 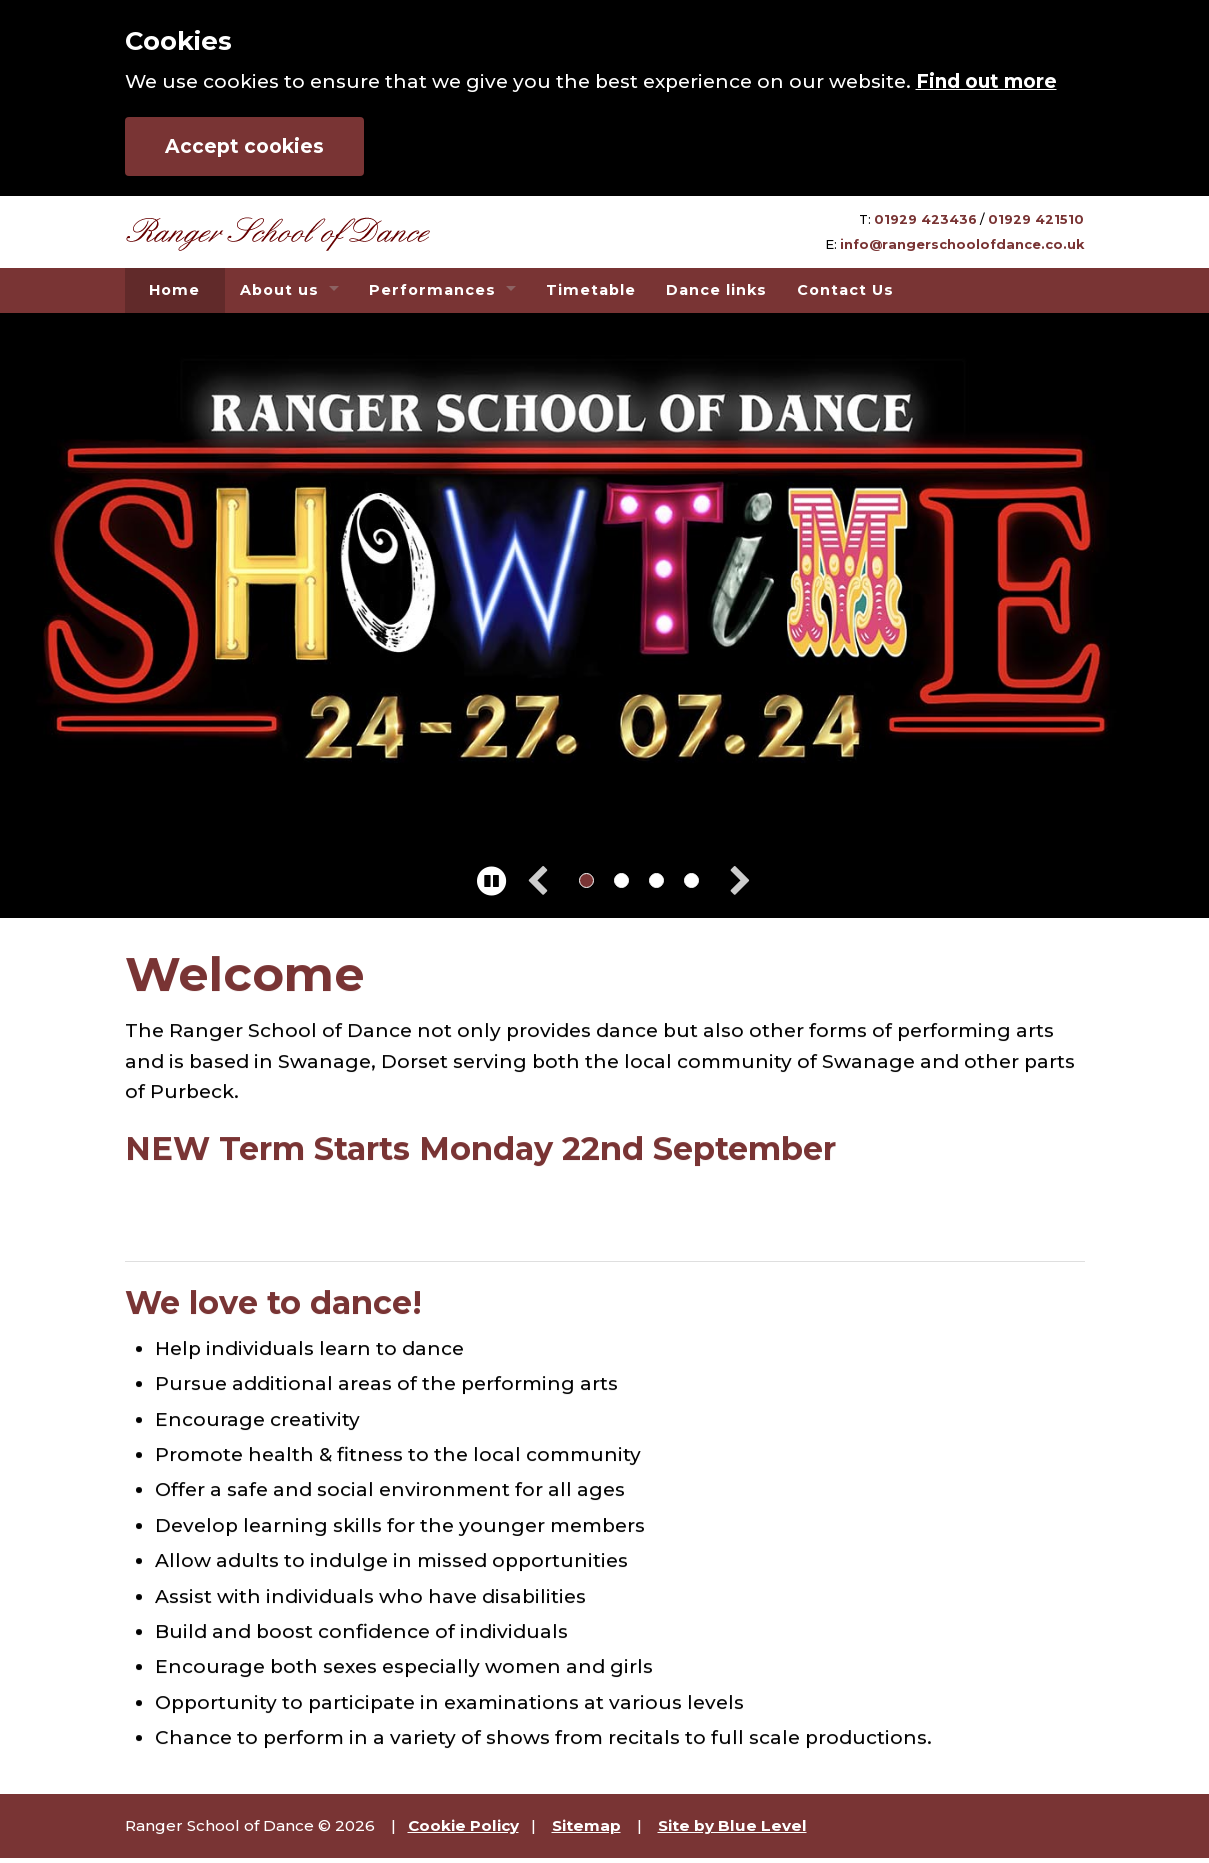 I want to click on Find out more, so click(x=986, y=81).